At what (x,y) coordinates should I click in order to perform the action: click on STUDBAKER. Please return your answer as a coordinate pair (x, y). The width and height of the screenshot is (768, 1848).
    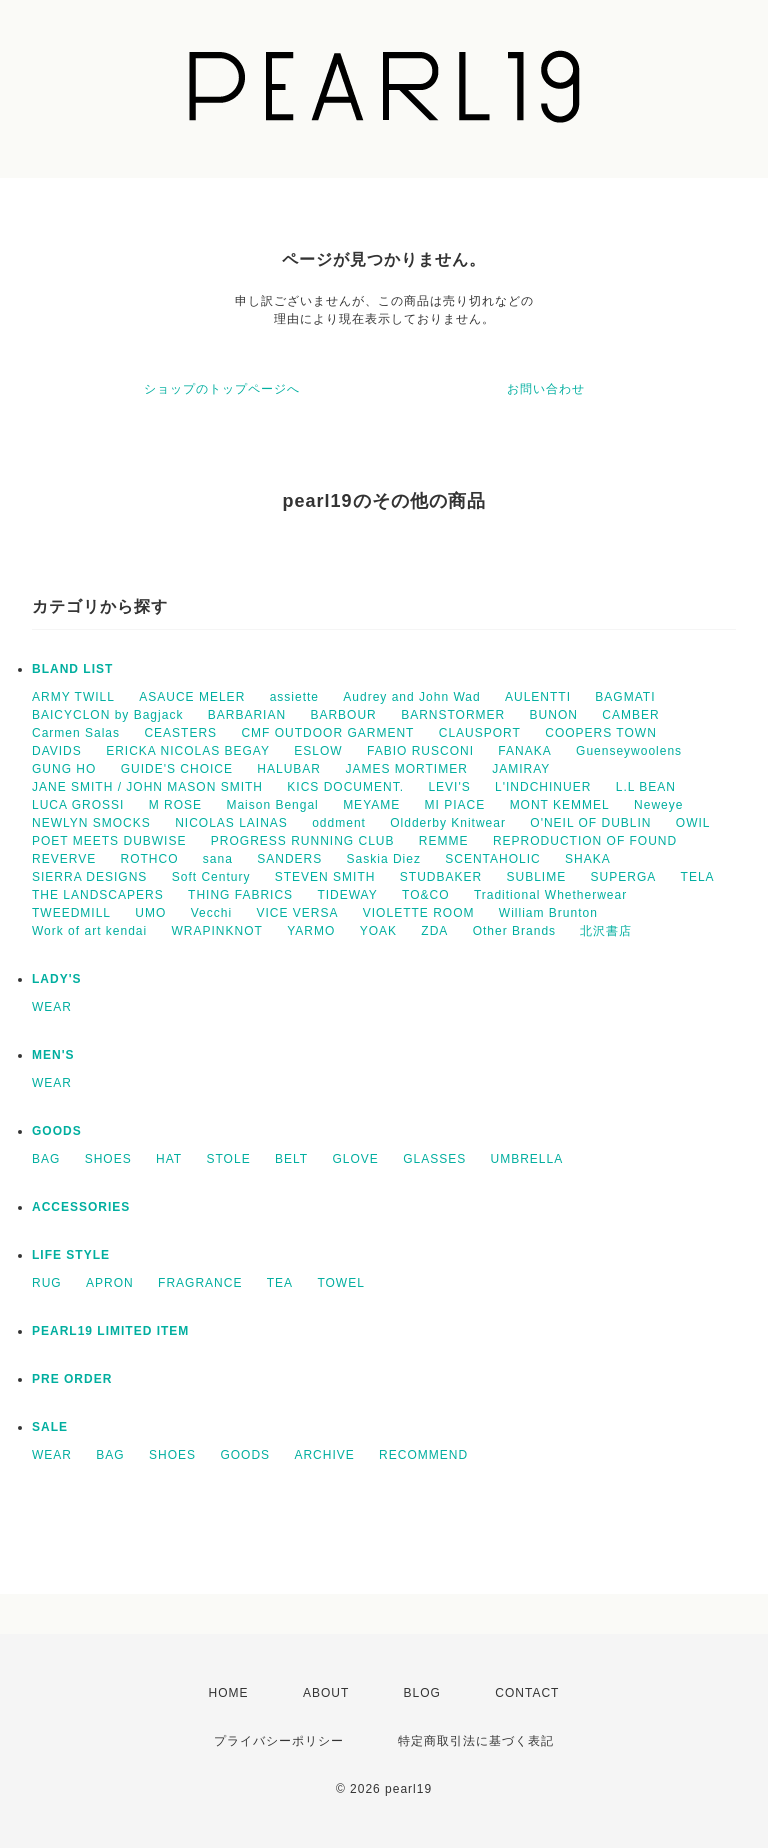
    Looking at the image, I should click on (441, 877).